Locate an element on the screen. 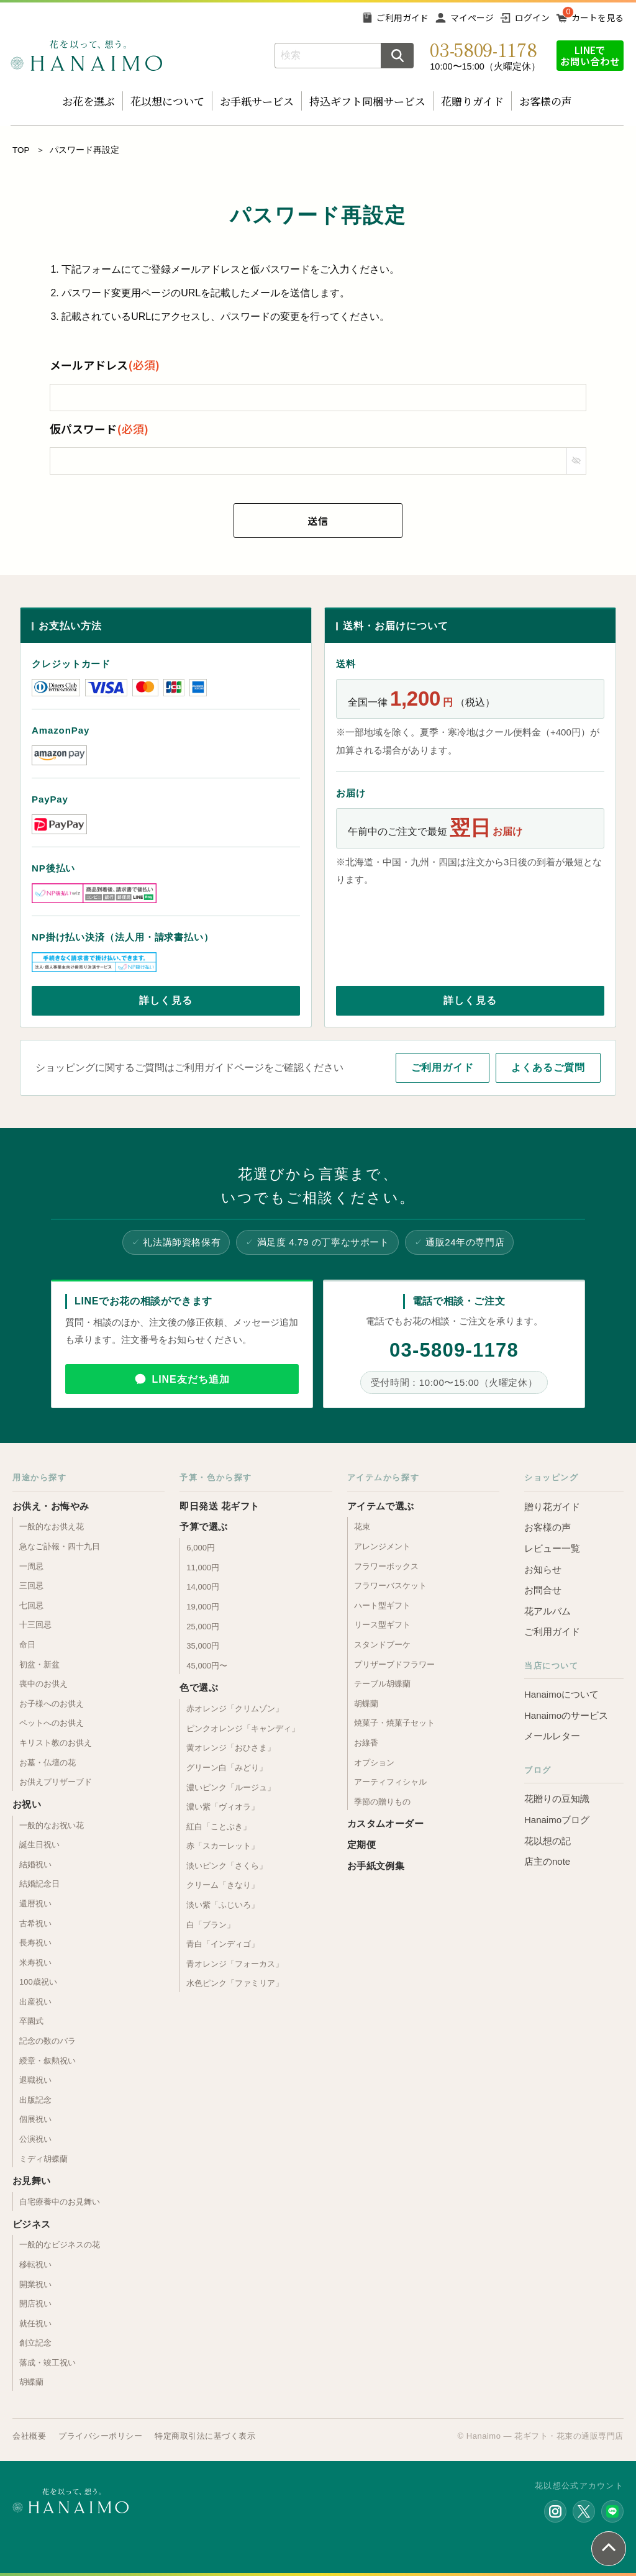 The height and width of the screenshot is (2576, 636). 自宅療養中のお見舞い is located at coordinates (59, 2201).